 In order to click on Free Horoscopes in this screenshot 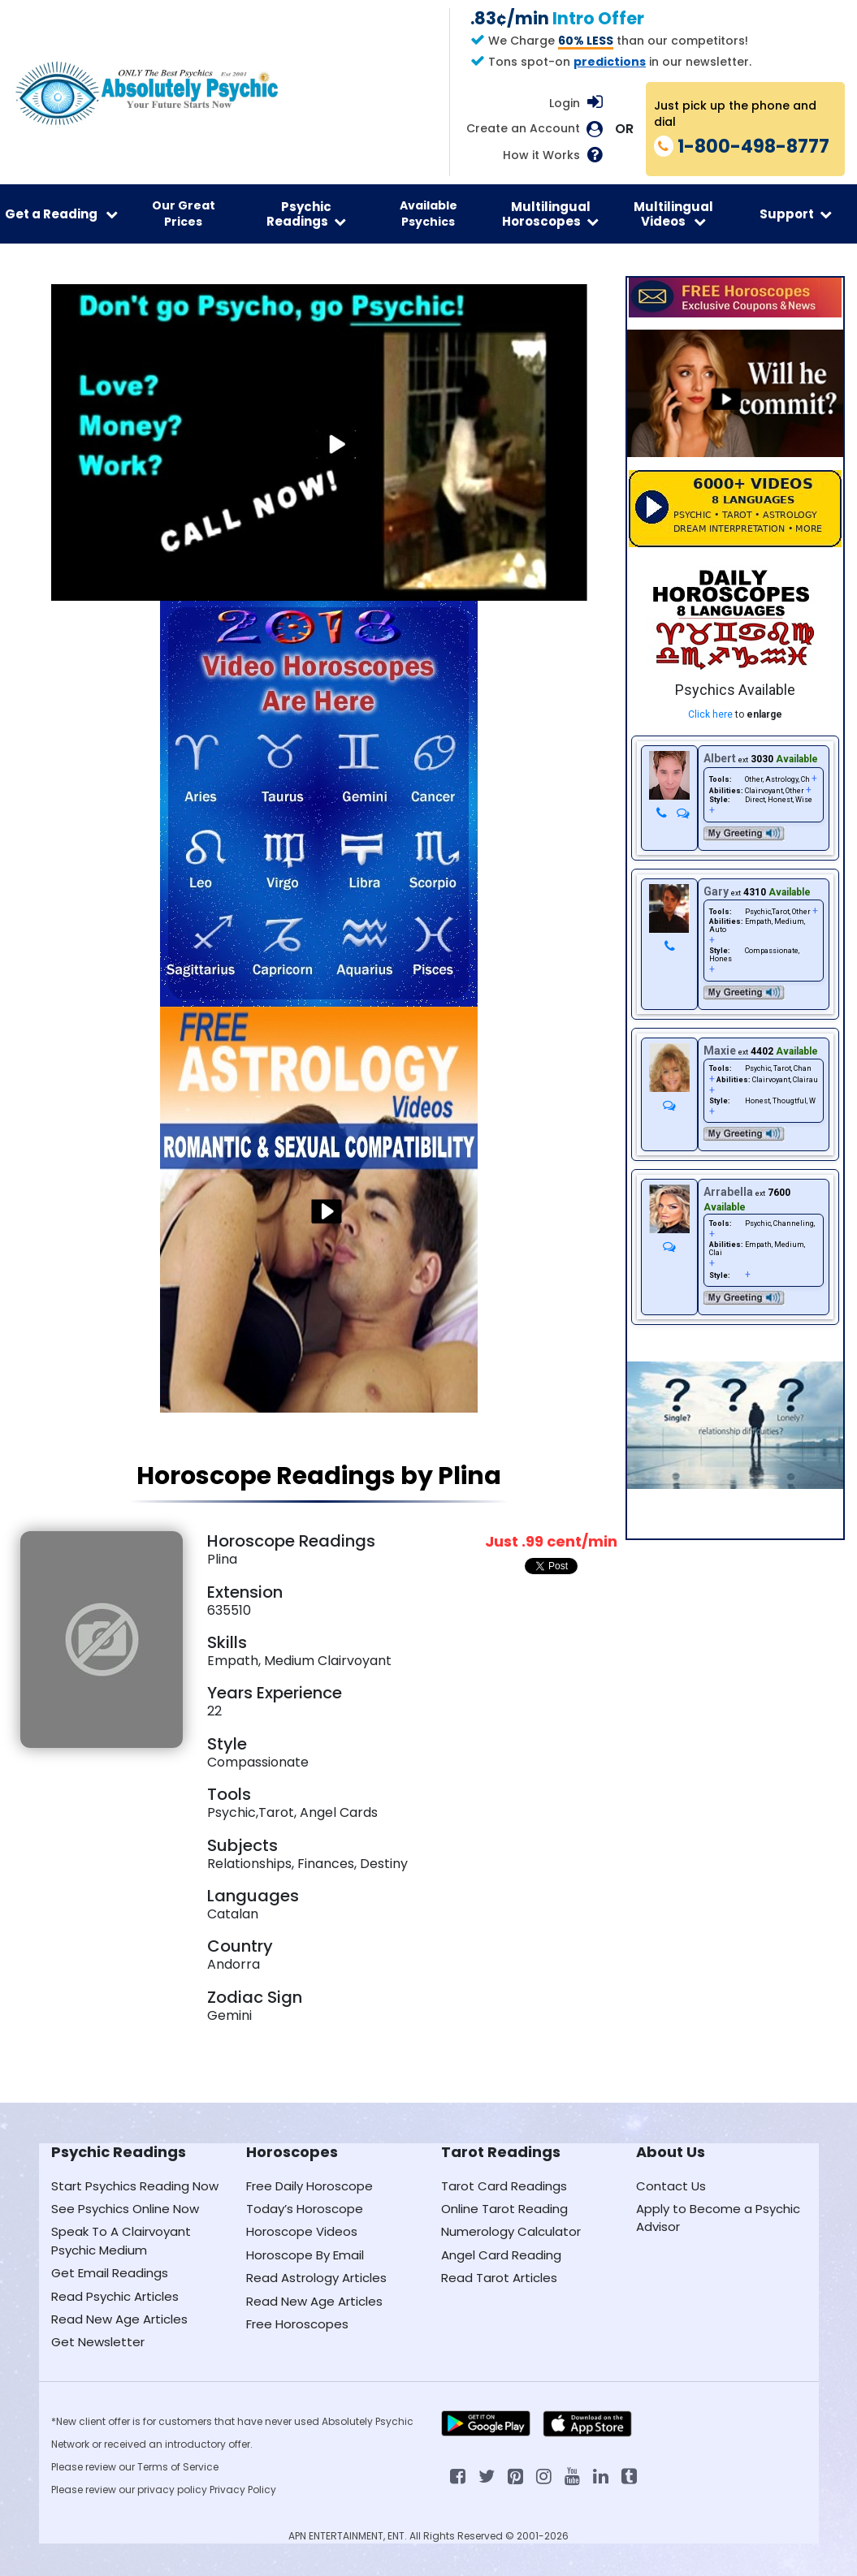, I will do `click(297, 2323)`.